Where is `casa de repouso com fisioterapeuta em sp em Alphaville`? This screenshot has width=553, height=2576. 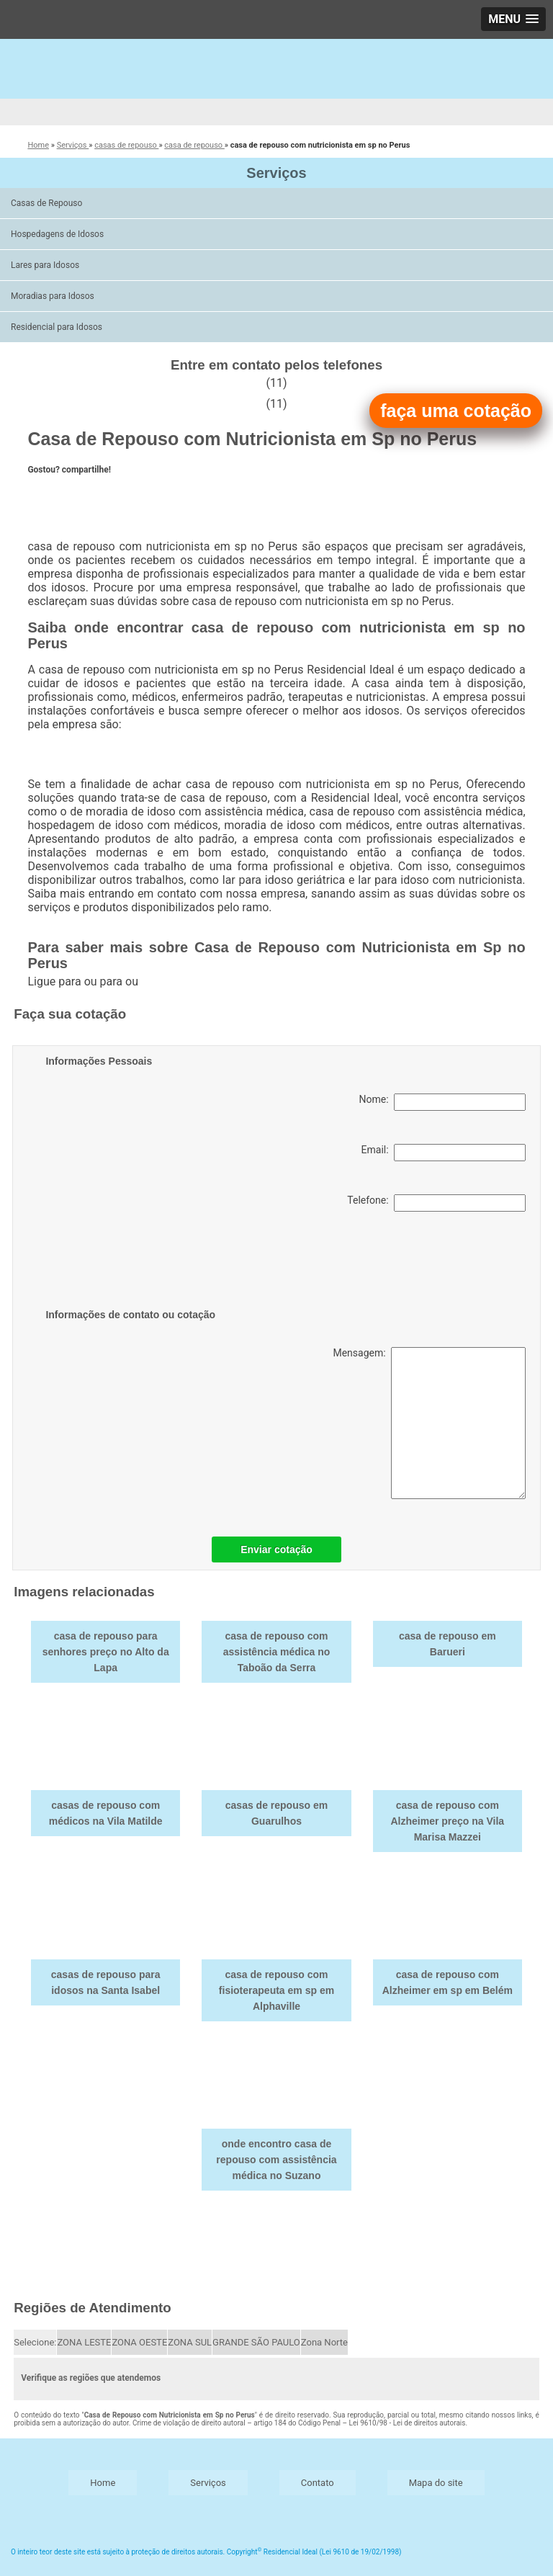 casa de repouso com fisioterapeuta em sp em Alphaville is located at coordinates (276, 1990).